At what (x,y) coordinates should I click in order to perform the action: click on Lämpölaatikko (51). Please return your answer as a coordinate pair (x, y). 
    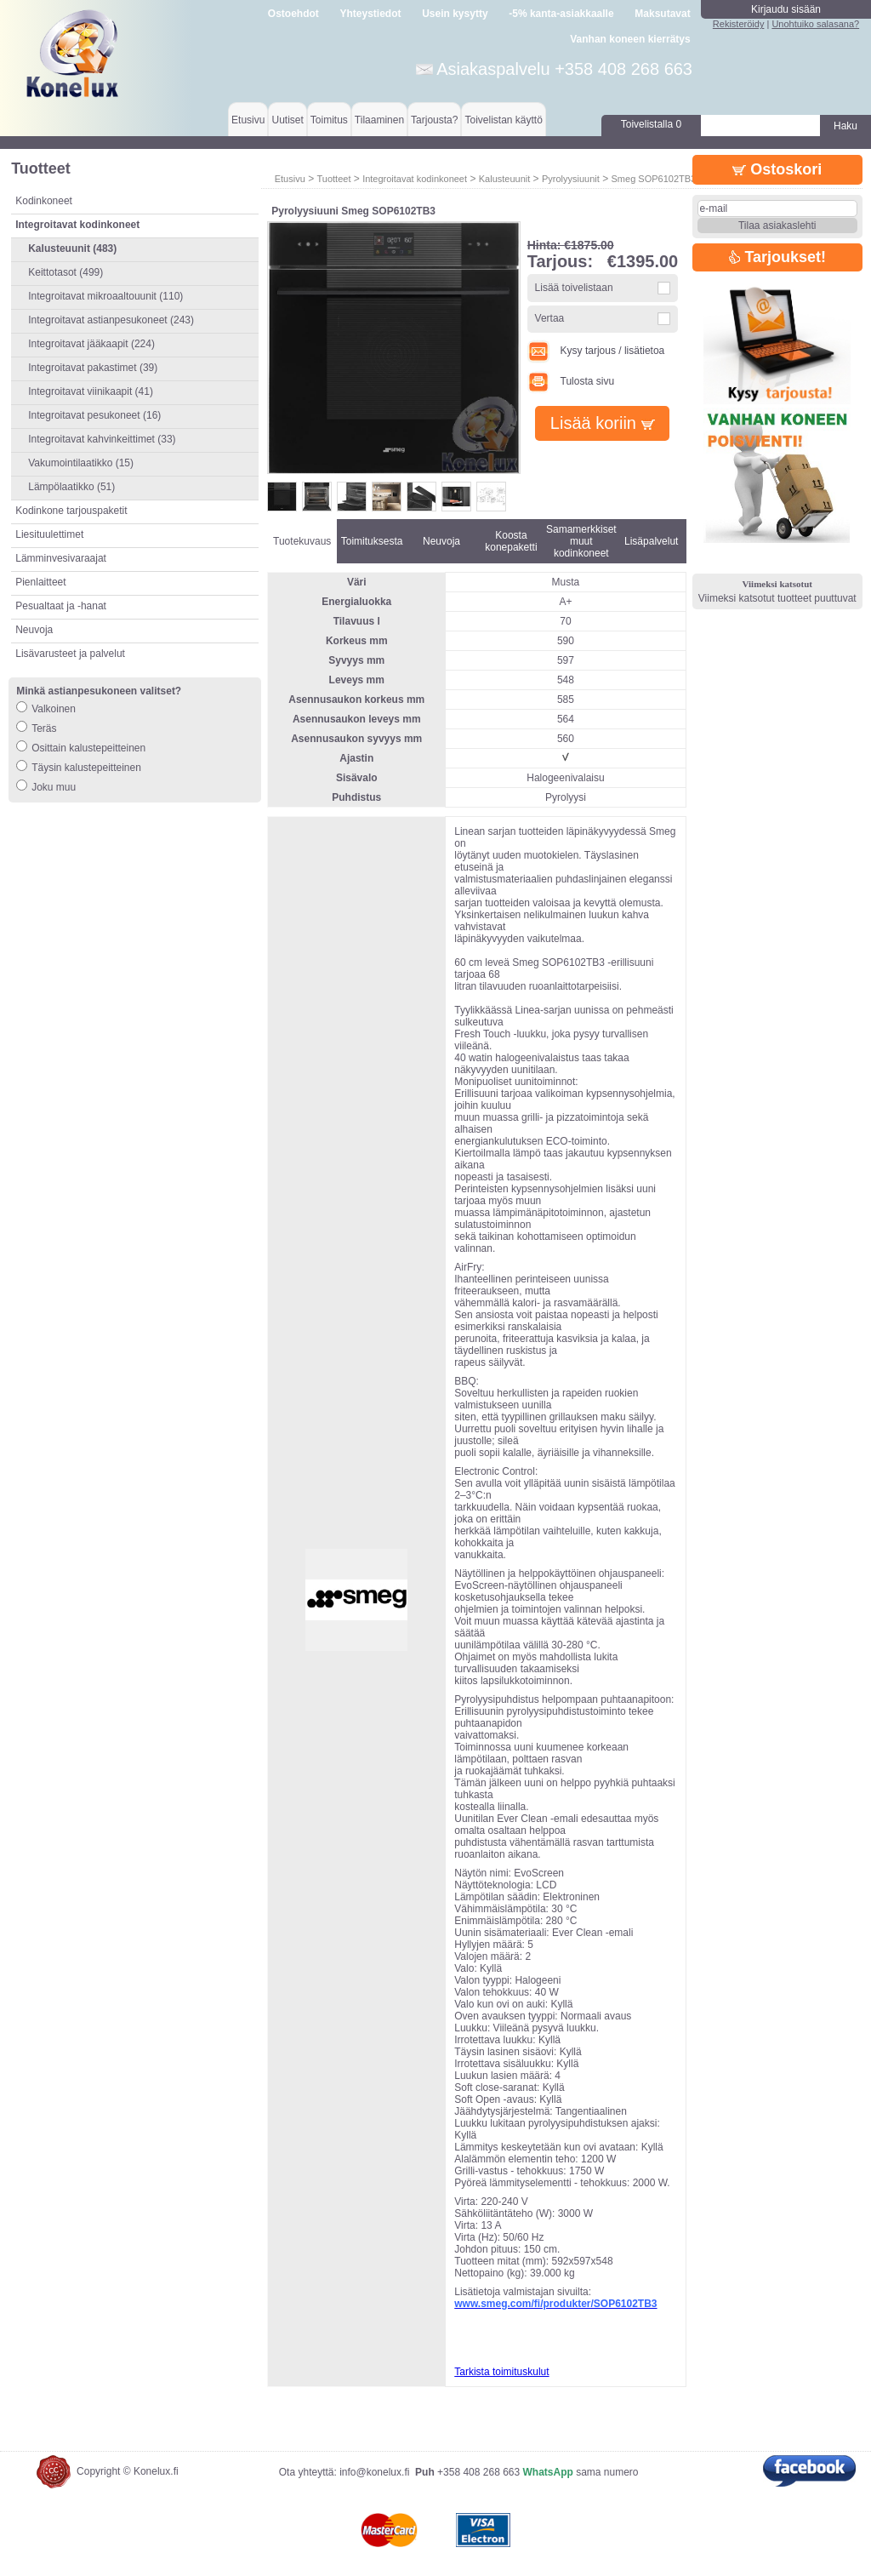
    Looking at the image, I should click on (71, 487).